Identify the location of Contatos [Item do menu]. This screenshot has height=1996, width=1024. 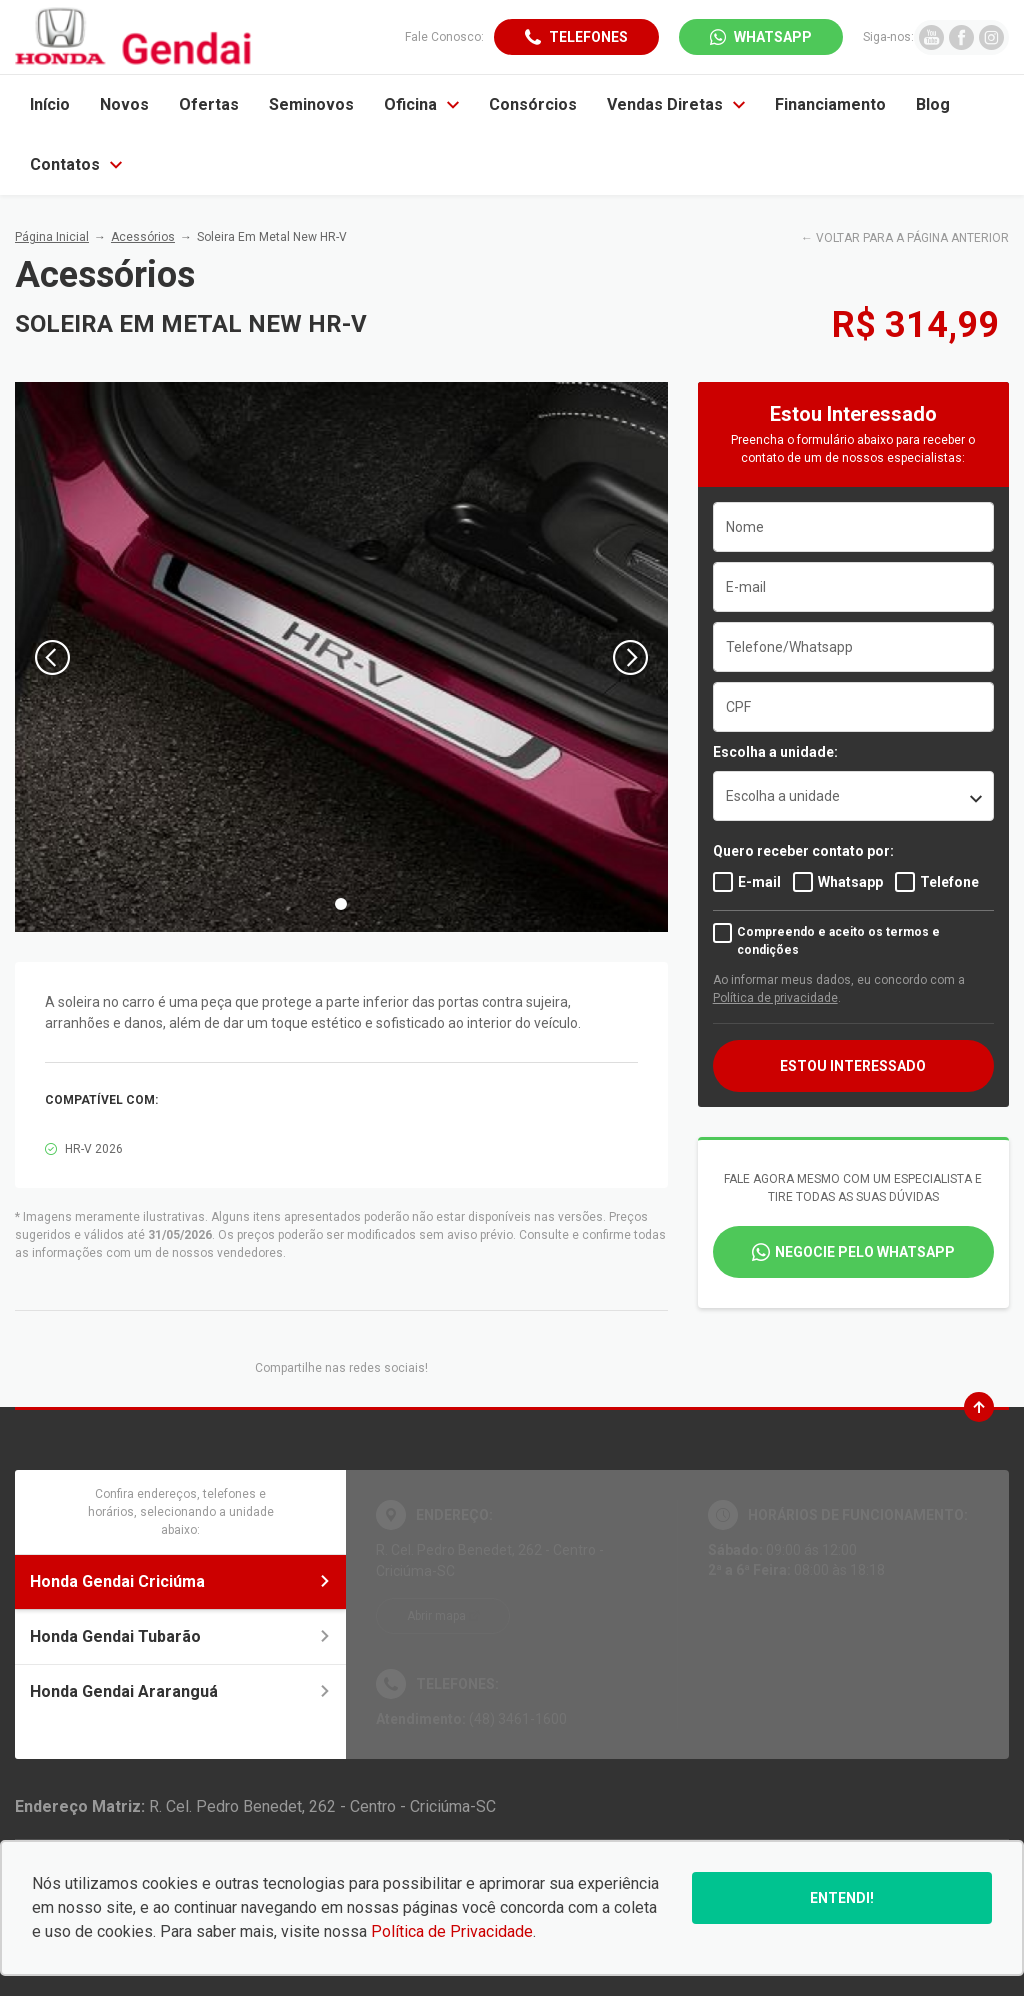
(76, 164).